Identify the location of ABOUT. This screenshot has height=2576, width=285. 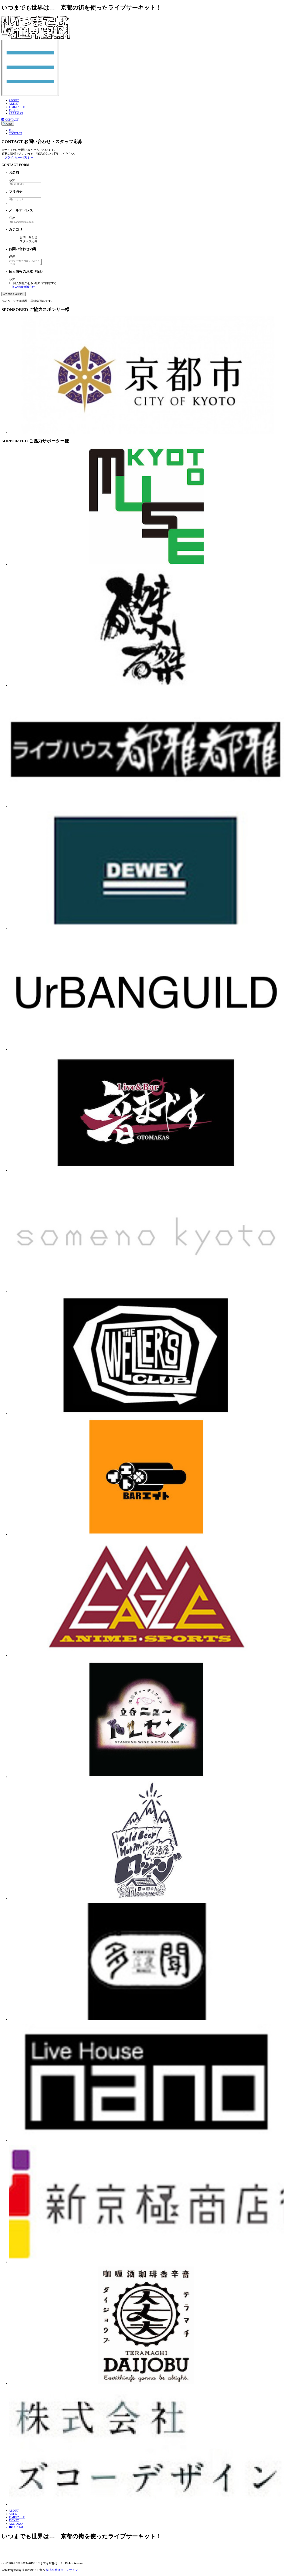
(14, 2511).